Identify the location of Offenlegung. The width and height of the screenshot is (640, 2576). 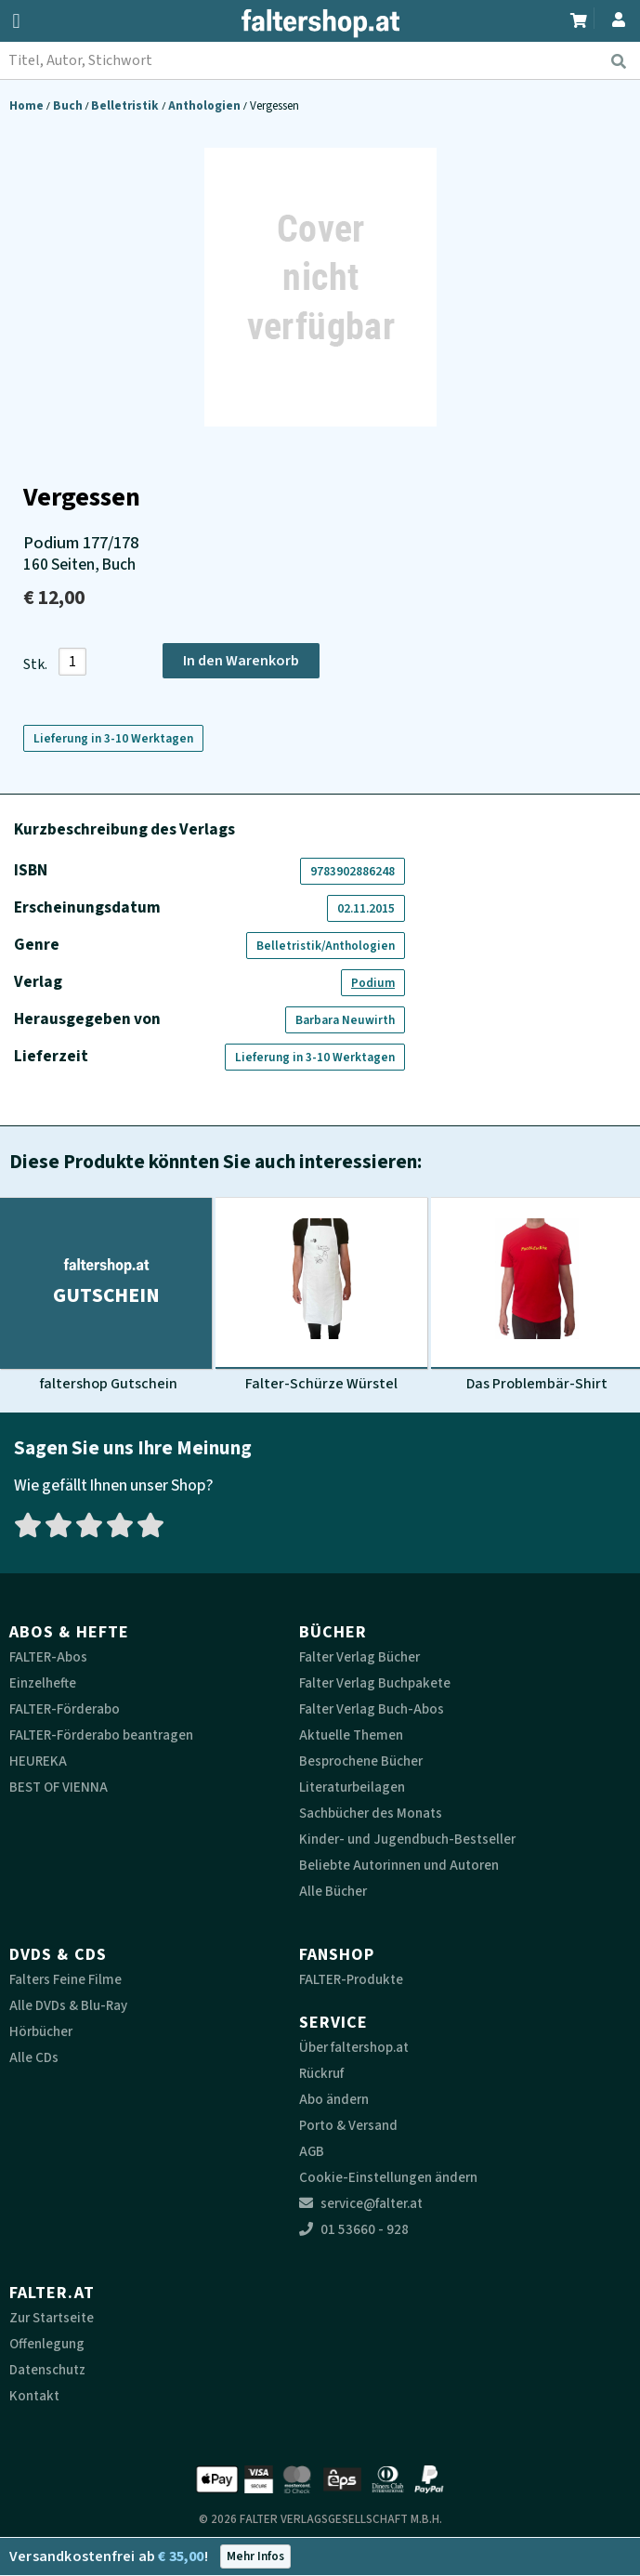
(47, 2344).